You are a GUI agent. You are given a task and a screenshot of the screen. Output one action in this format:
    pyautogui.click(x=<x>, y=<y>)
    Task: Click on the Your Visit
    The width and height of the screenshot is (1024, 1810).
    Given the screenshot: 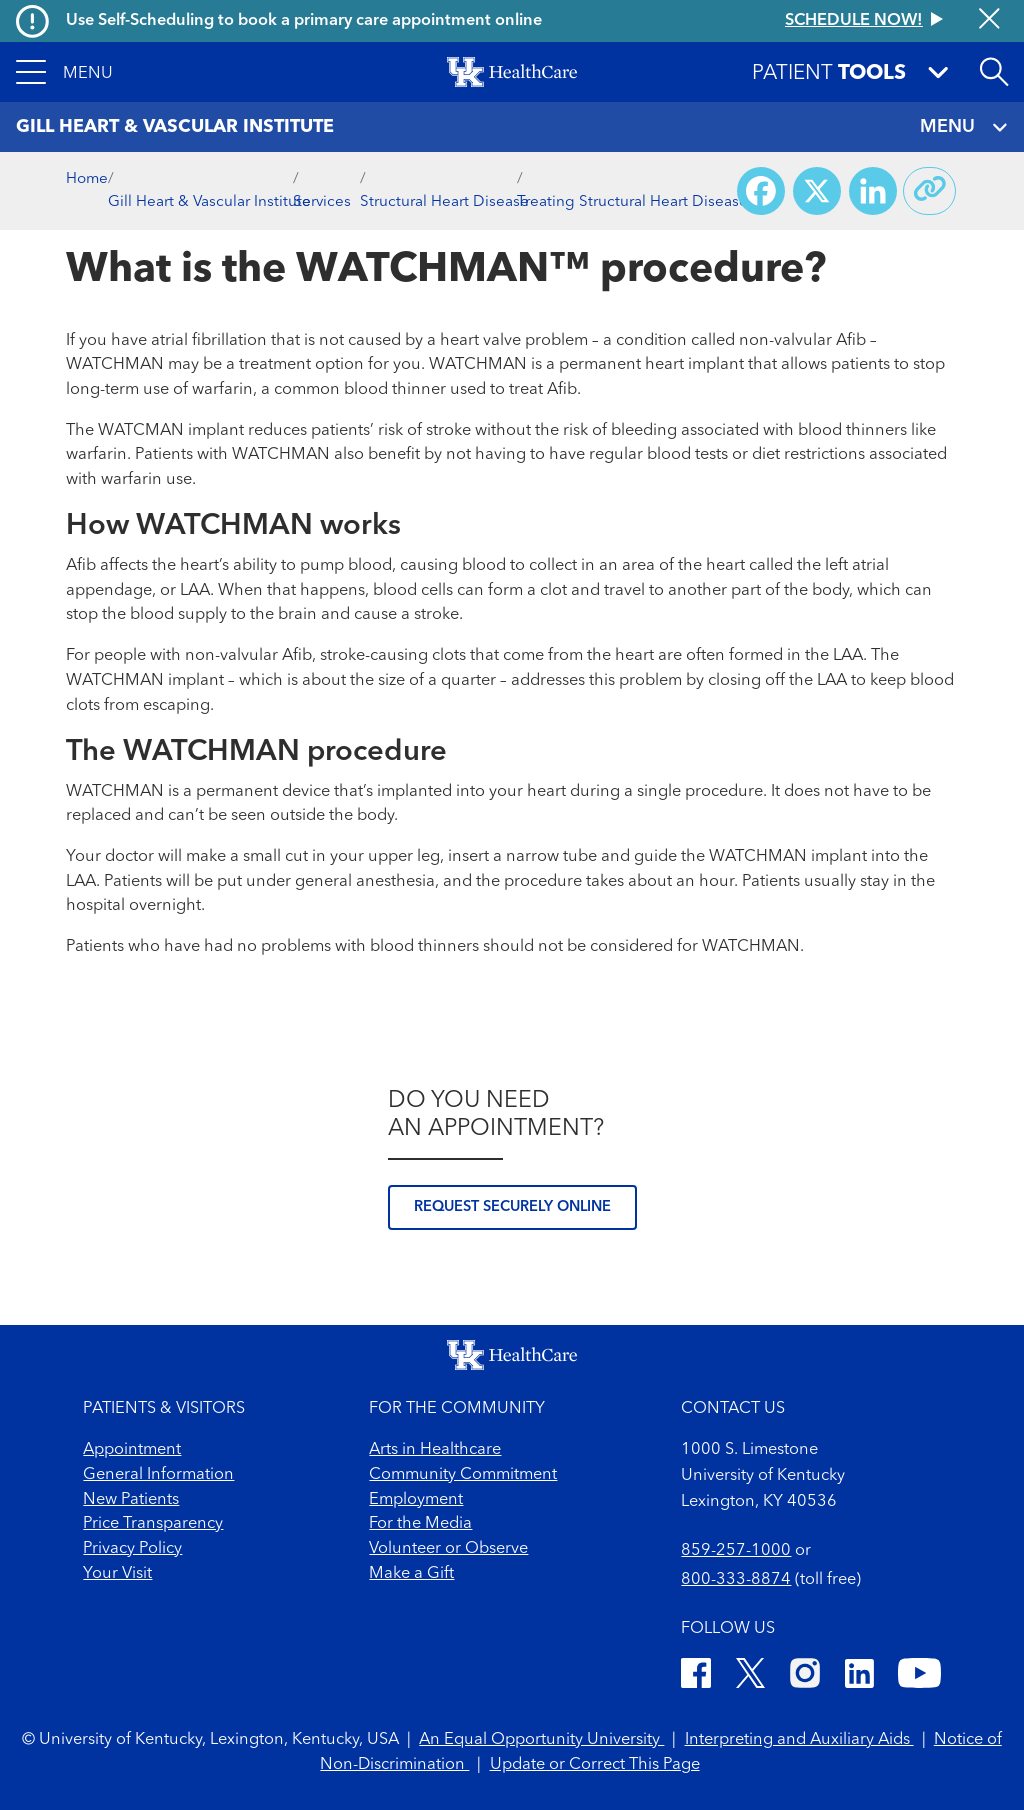 What is the action you would take?
    pyautogui.click(x=117, y=1574)
    